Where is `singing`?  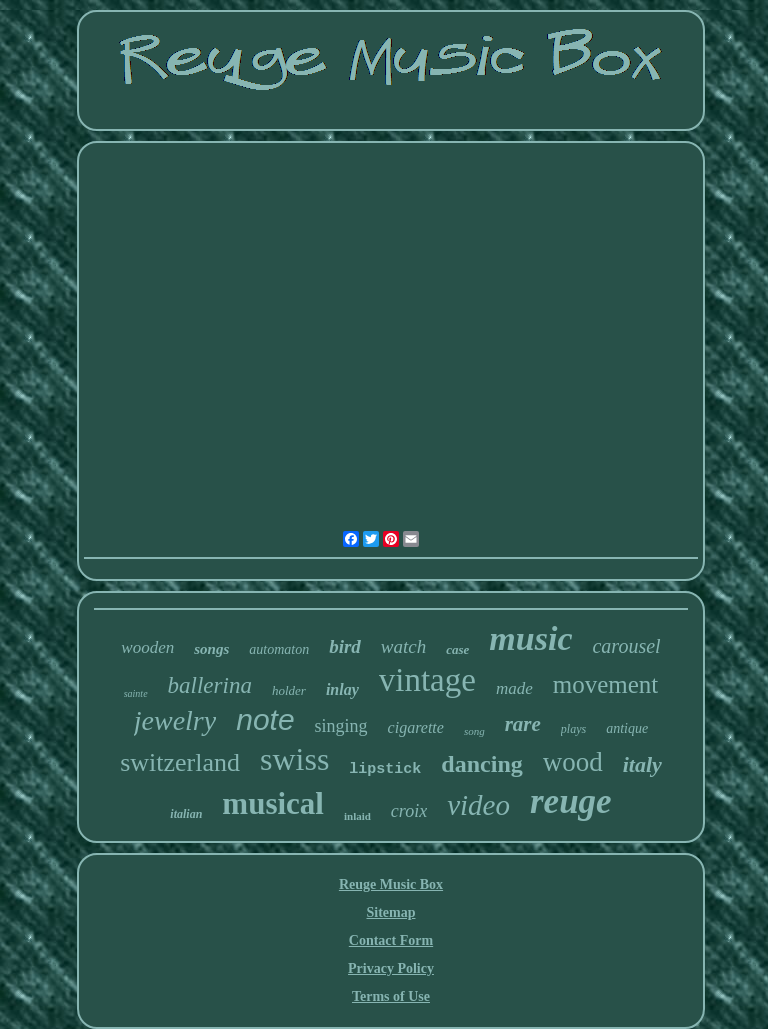 singing is located at coordinates (341, 726).